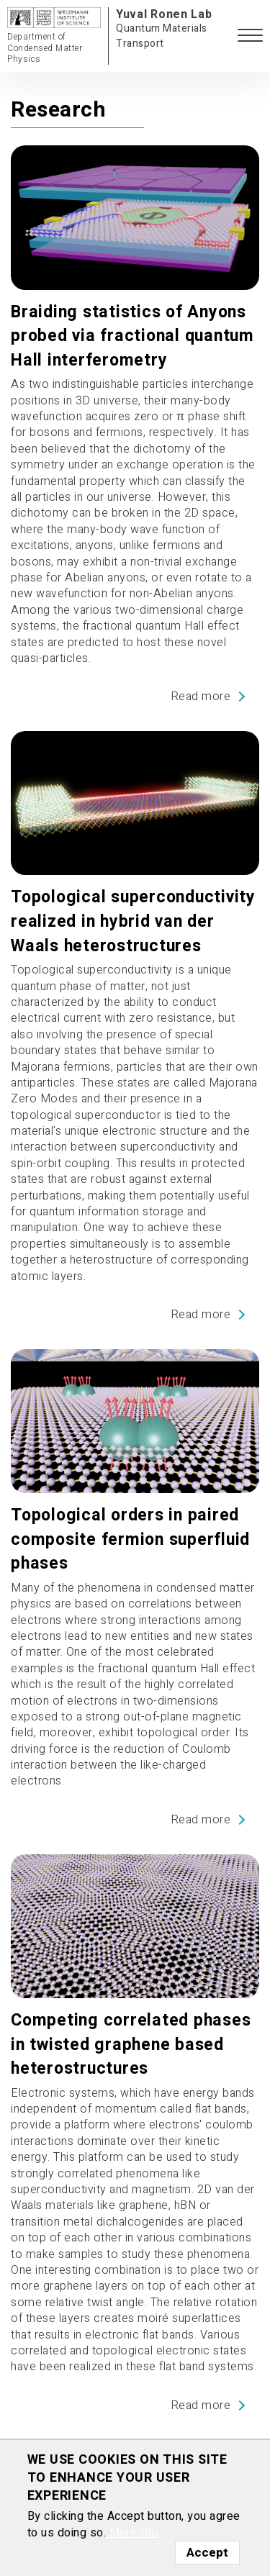  I want to click on More info, so click(133, 2532).